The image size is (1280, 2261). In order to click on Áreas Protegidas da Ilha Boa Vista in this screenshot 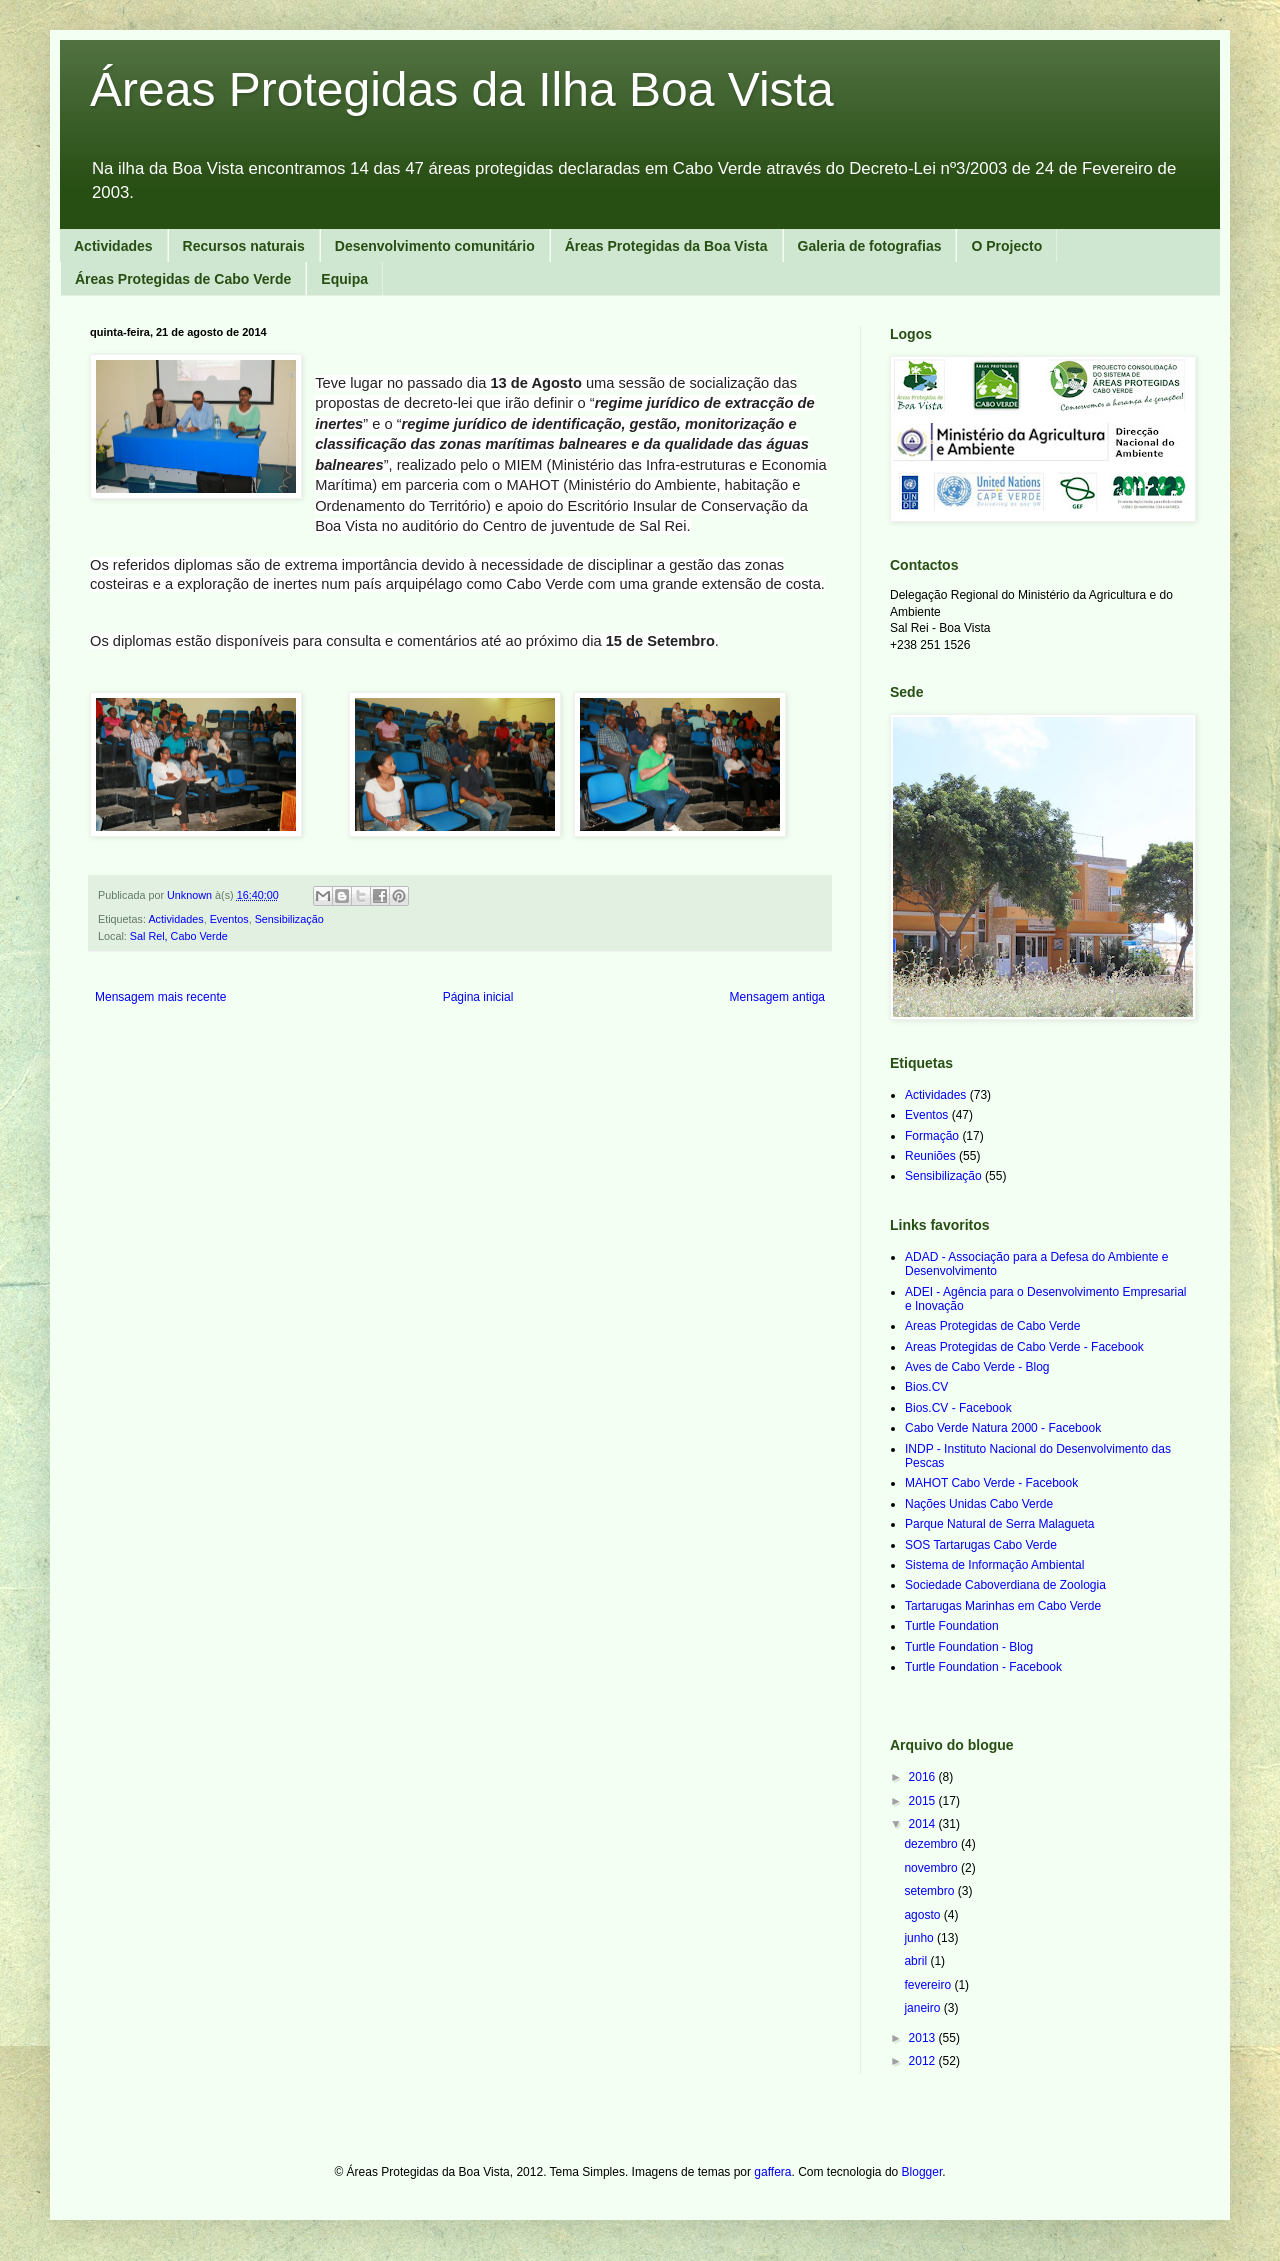, I will do `click(462, 89)`.